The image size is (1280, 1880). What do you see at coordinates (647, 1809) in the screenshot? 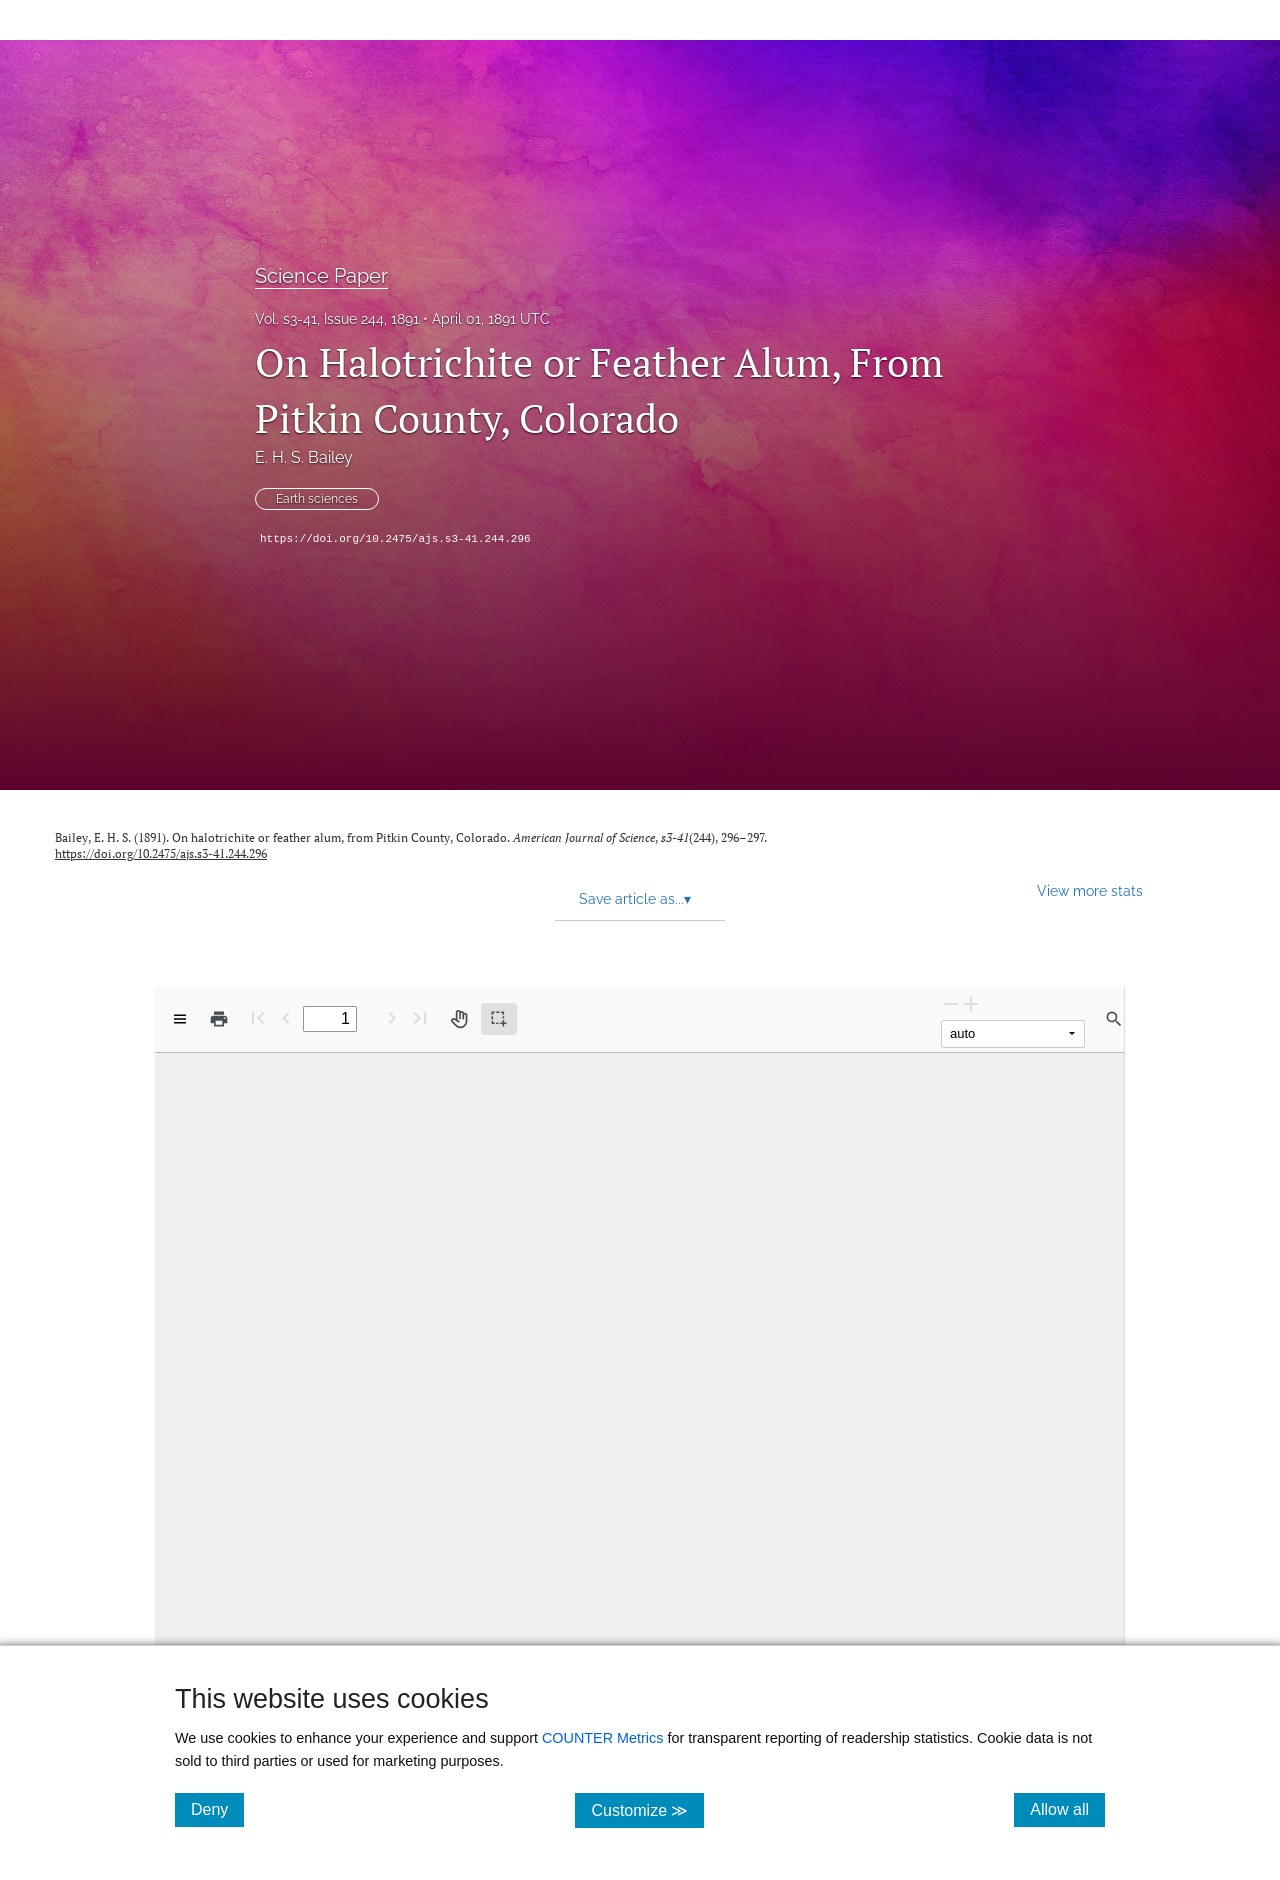
I see `Customize ≫ [Customize, click for cookie customization options]` at bounding box center [647, 1809].